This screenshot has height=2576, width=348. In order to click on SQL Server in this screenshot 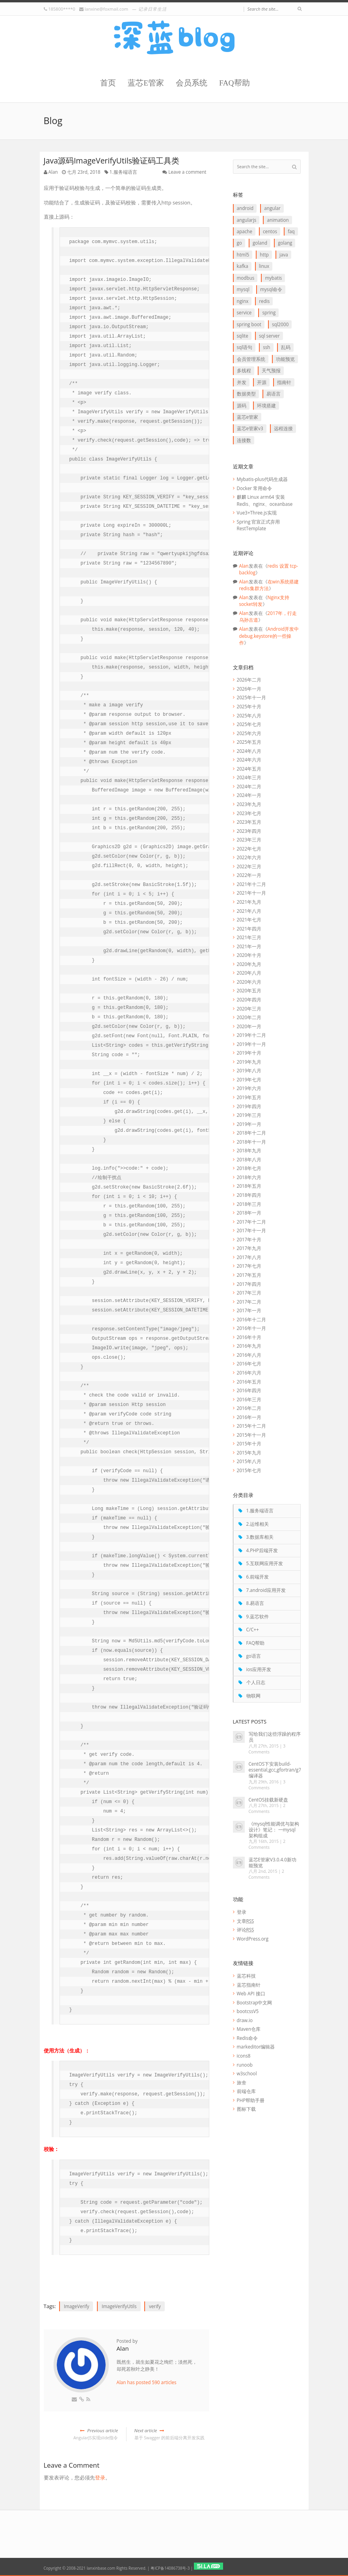, I will do `click(269, 335)`.